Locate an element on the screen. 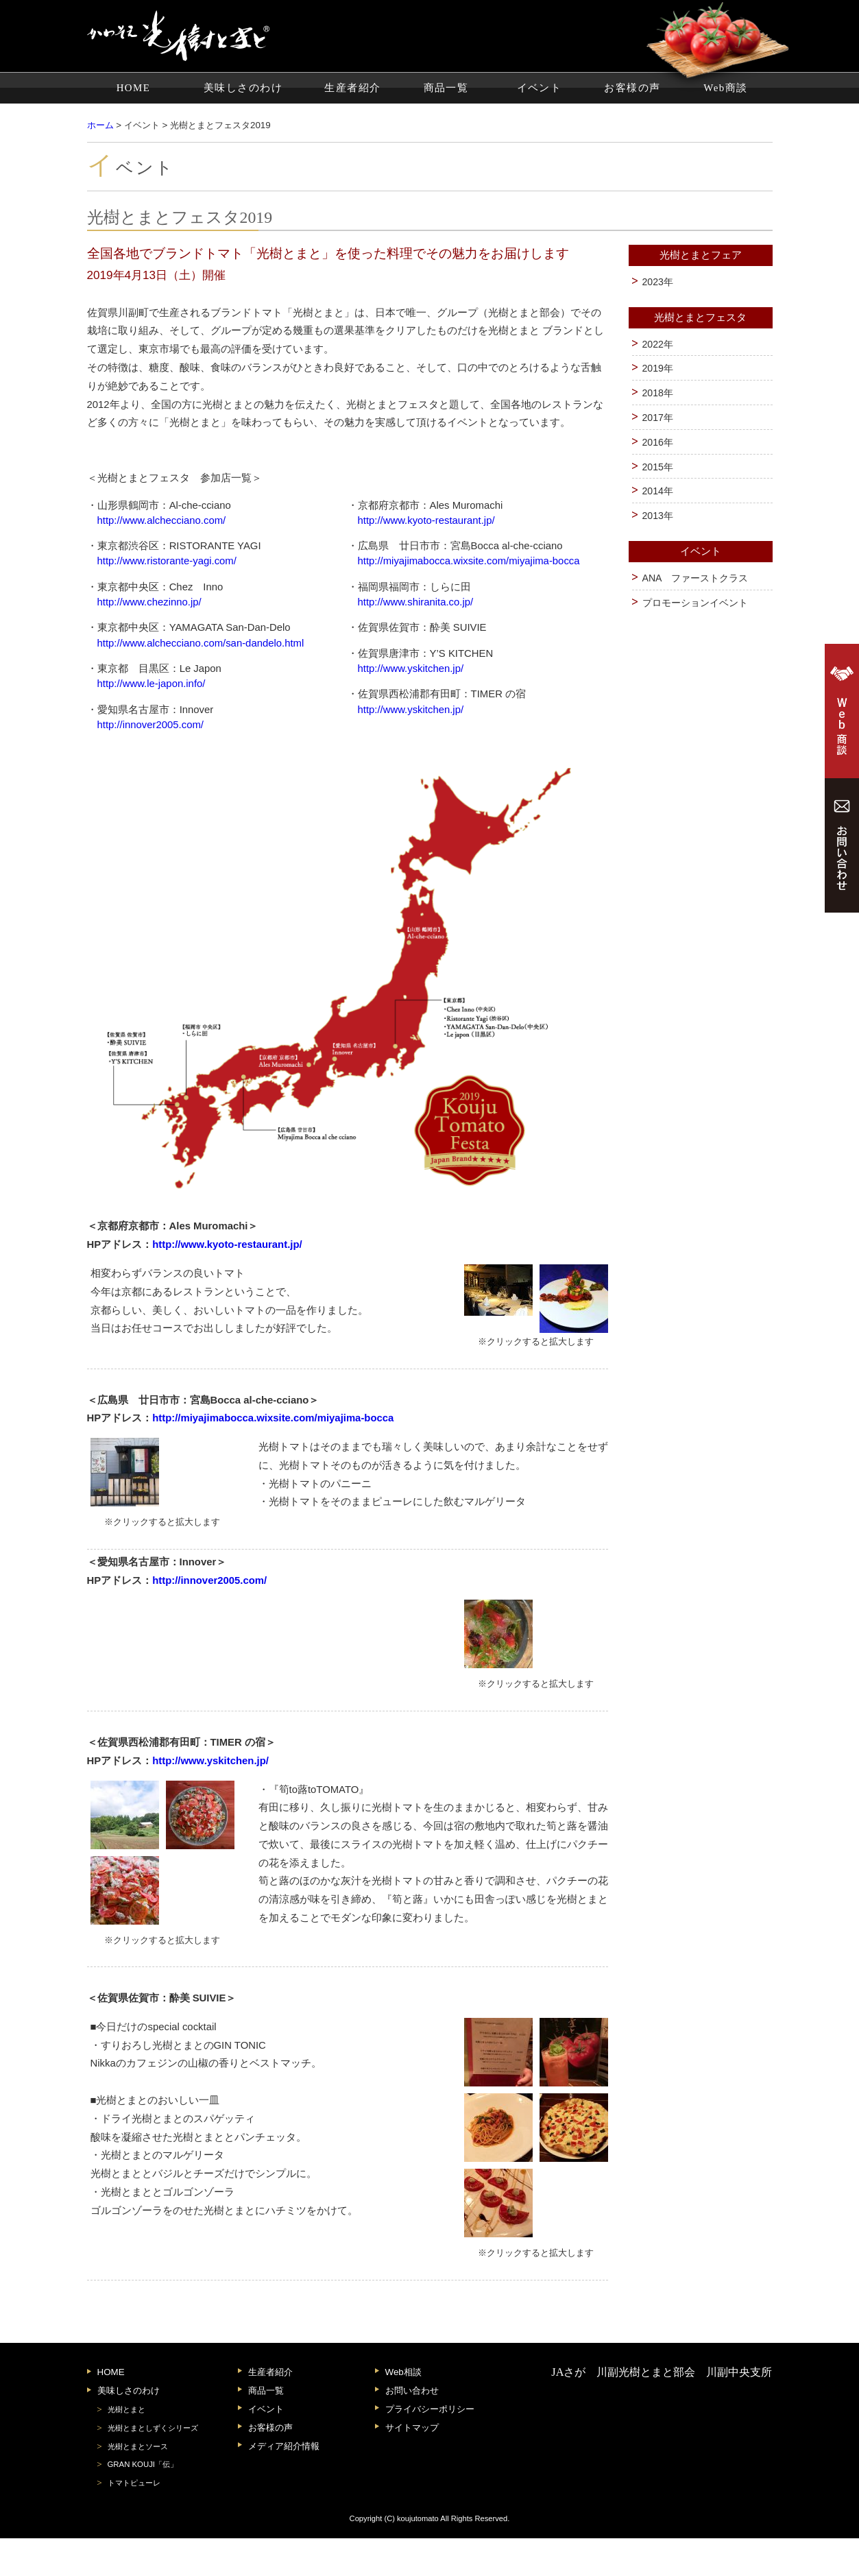 This screenshot has width=859, height=2576. HOME is located at coordinates (134, 87).